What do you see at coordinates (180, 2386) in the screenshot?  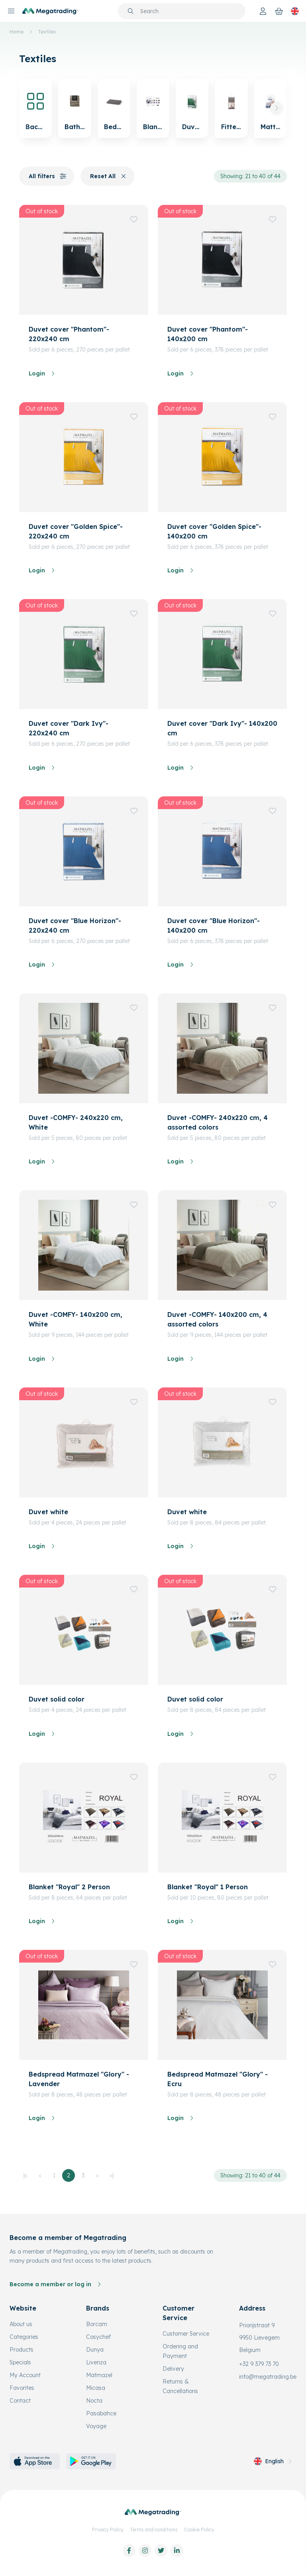 I see `Returns & Cancellations` at bounding box center [180, 2386].